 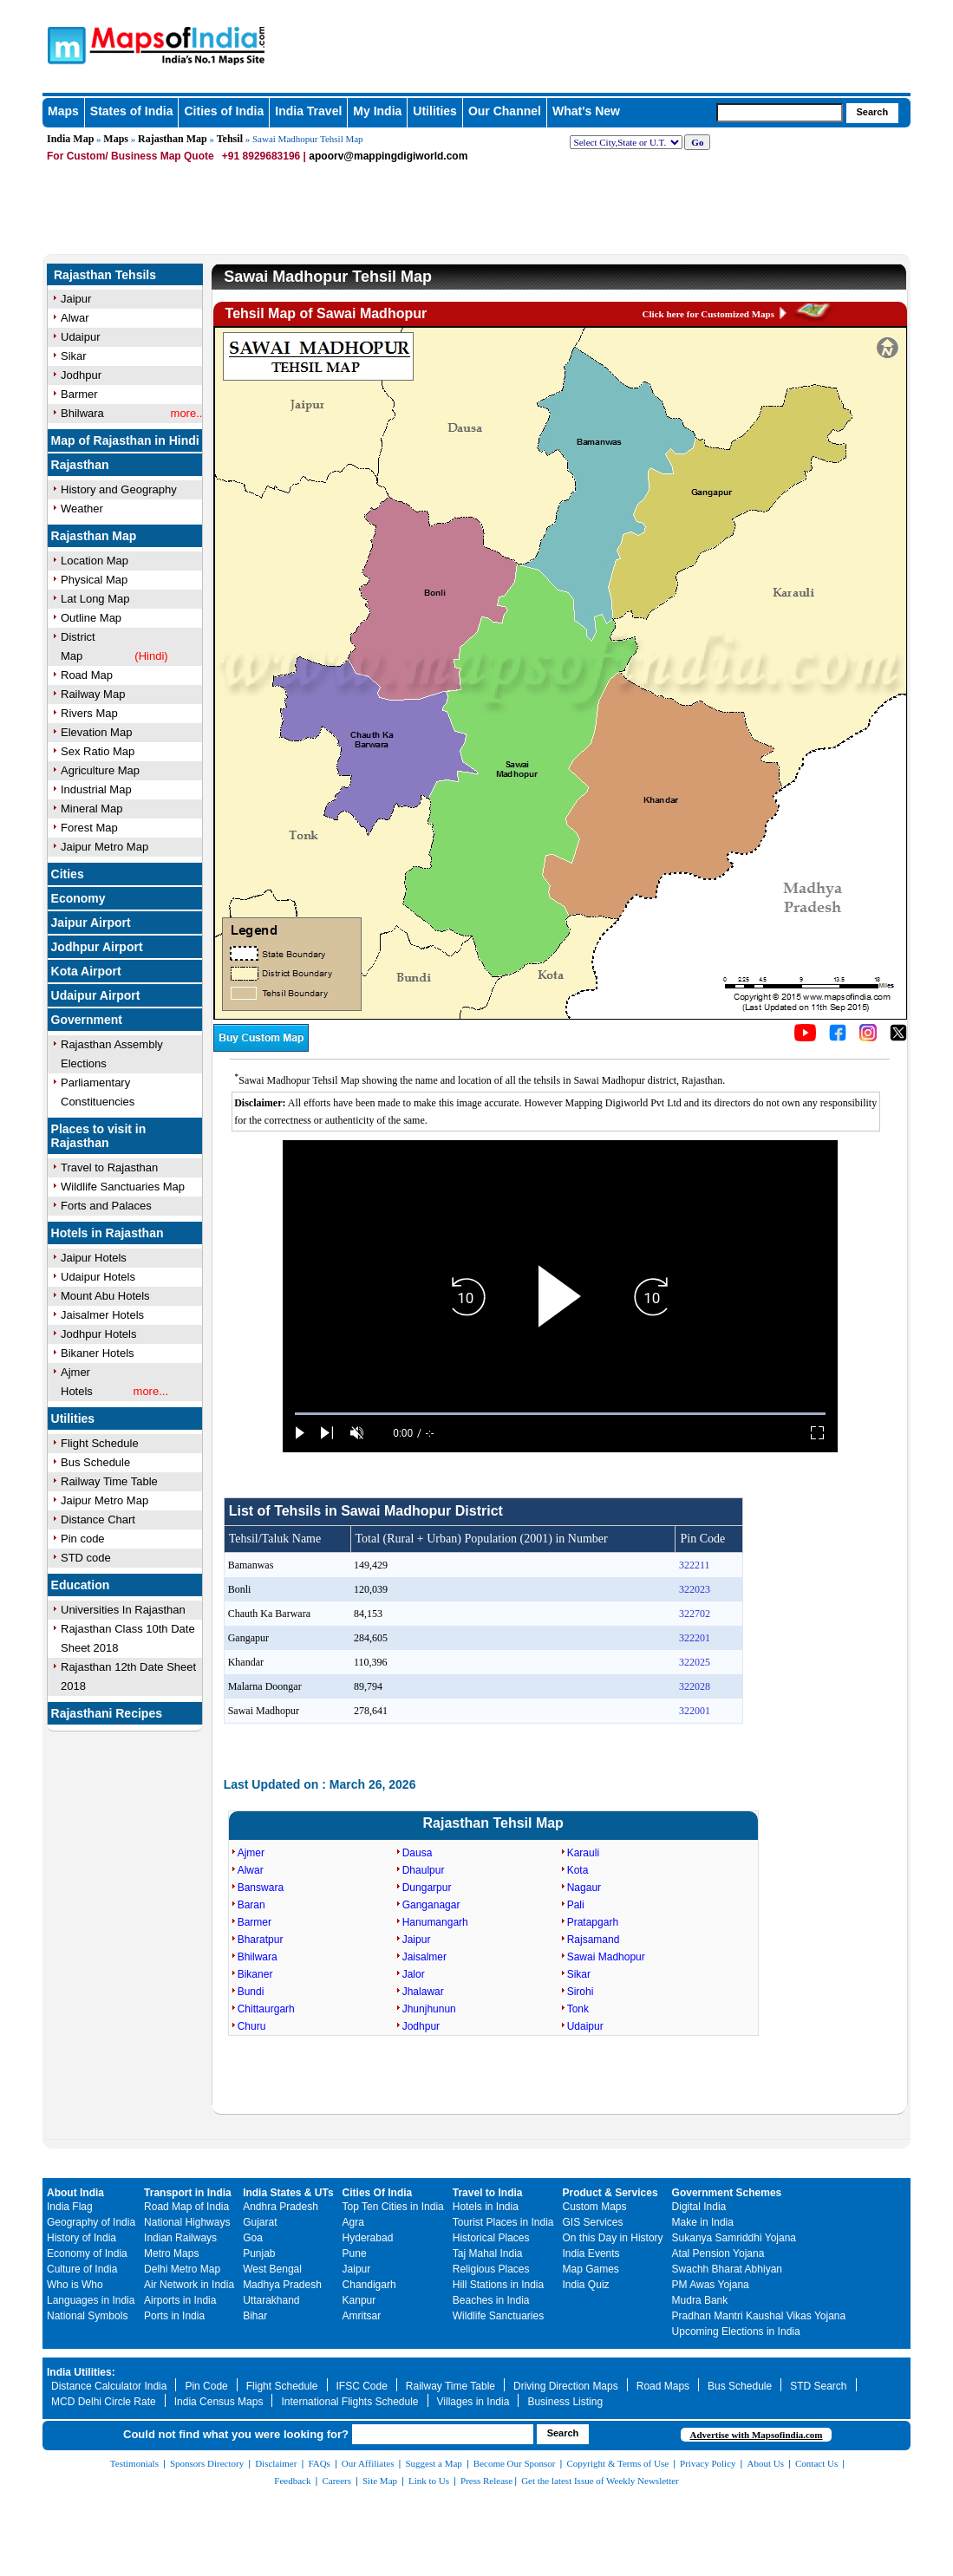 What do you see at coordinates (89, 713) in the screenshot?
I see `Rivers Map` at bounding box center [89, 713].